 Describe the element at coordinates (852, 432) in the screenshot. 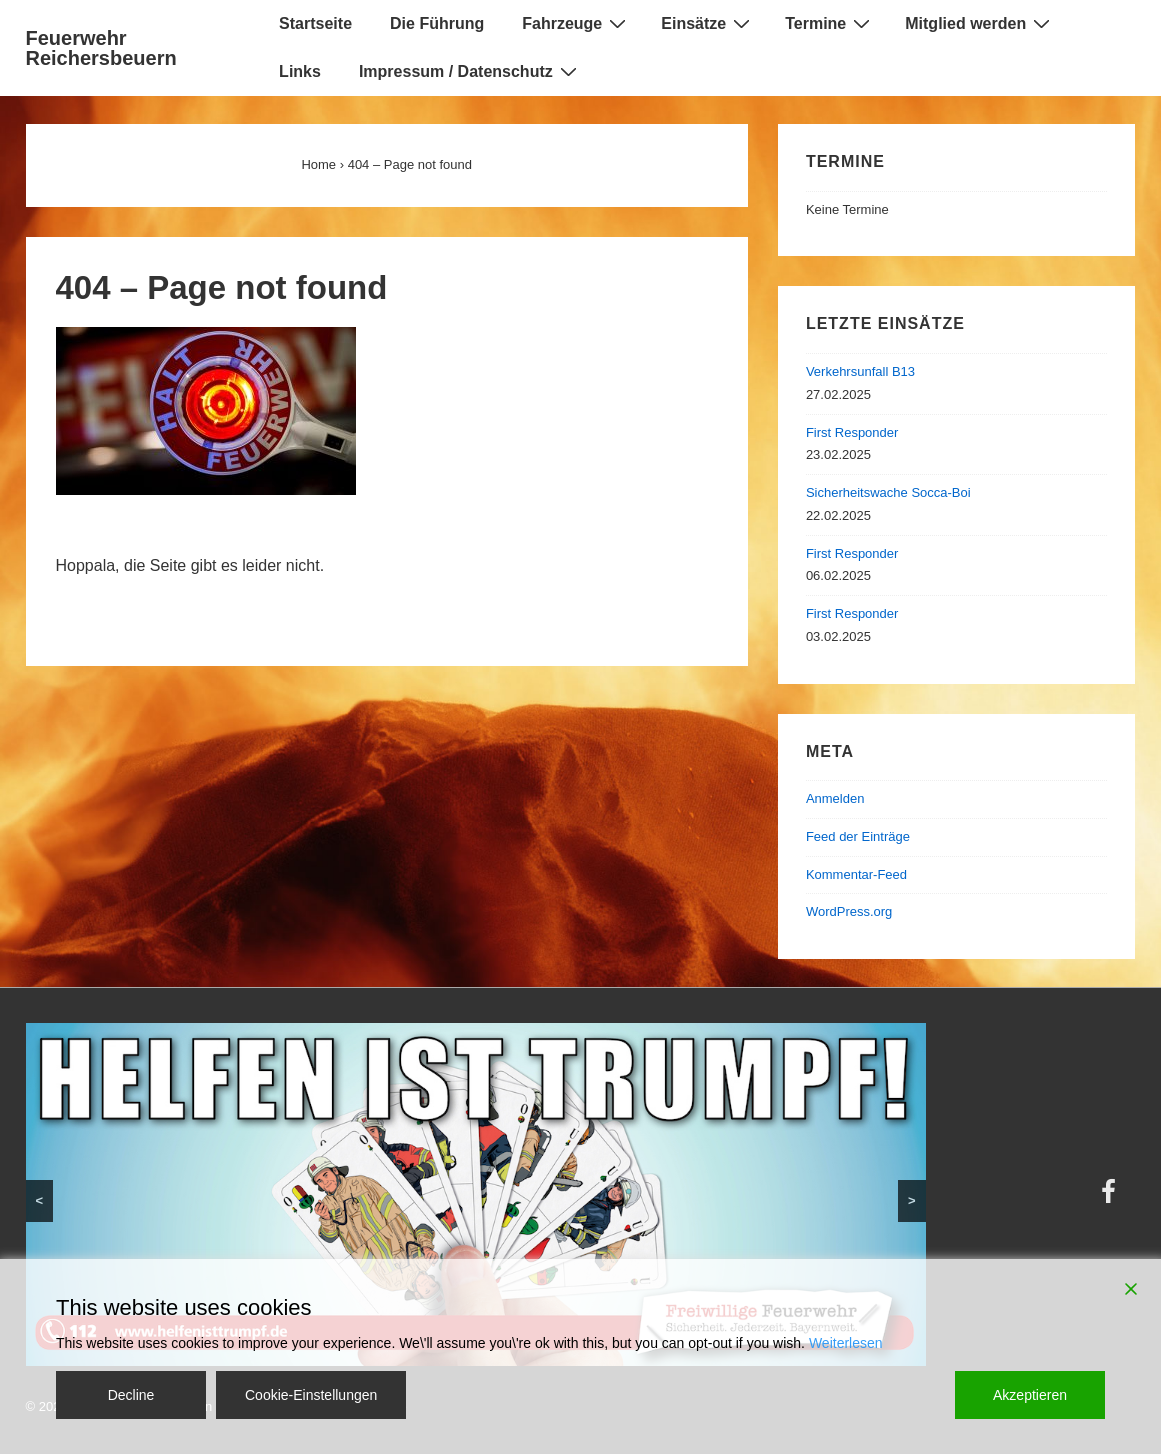

I see `First Responder` at that location.